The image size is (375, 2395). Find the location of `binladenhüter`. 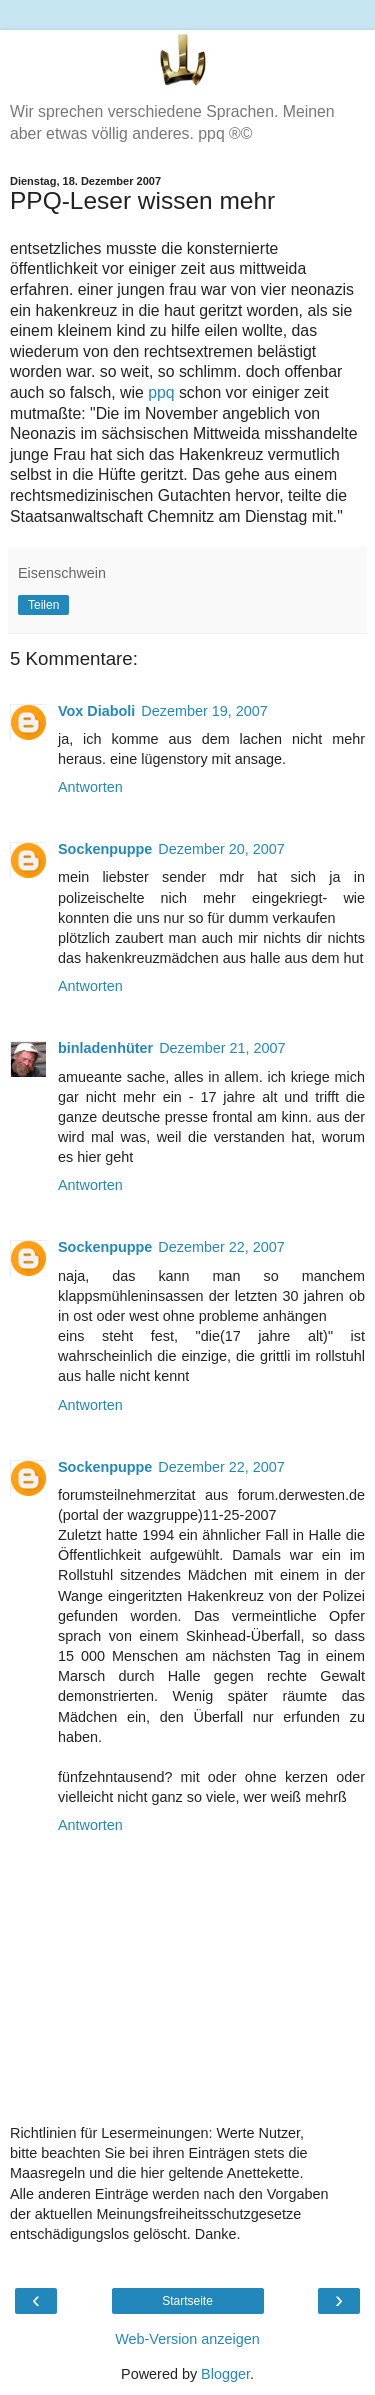

binladenhüter is located at coordinates (105, 1048).